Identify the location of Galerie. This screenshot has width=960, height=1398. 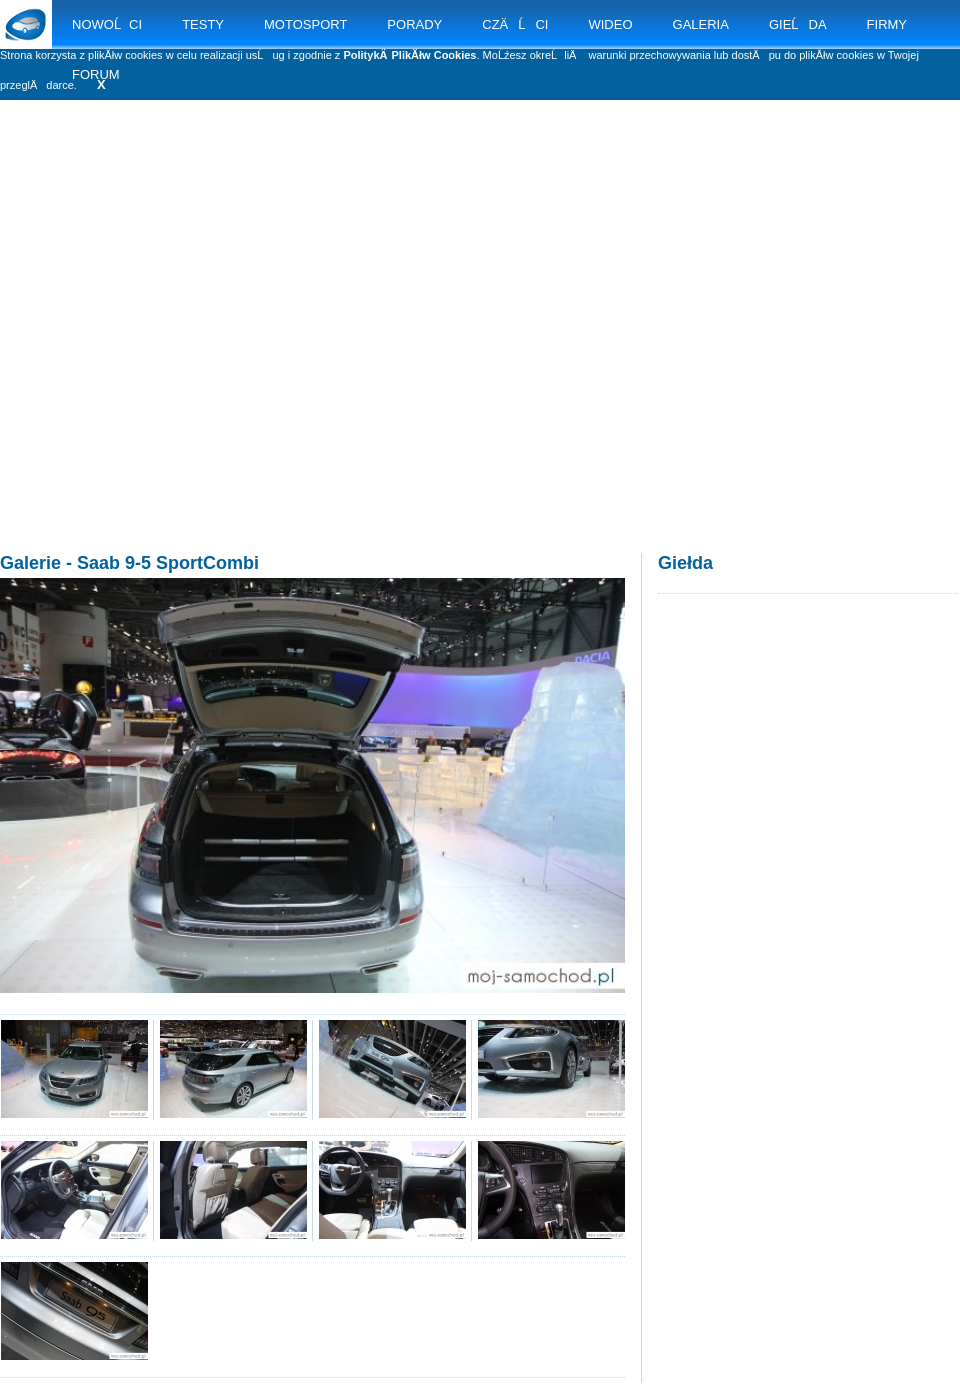
(30, 563).